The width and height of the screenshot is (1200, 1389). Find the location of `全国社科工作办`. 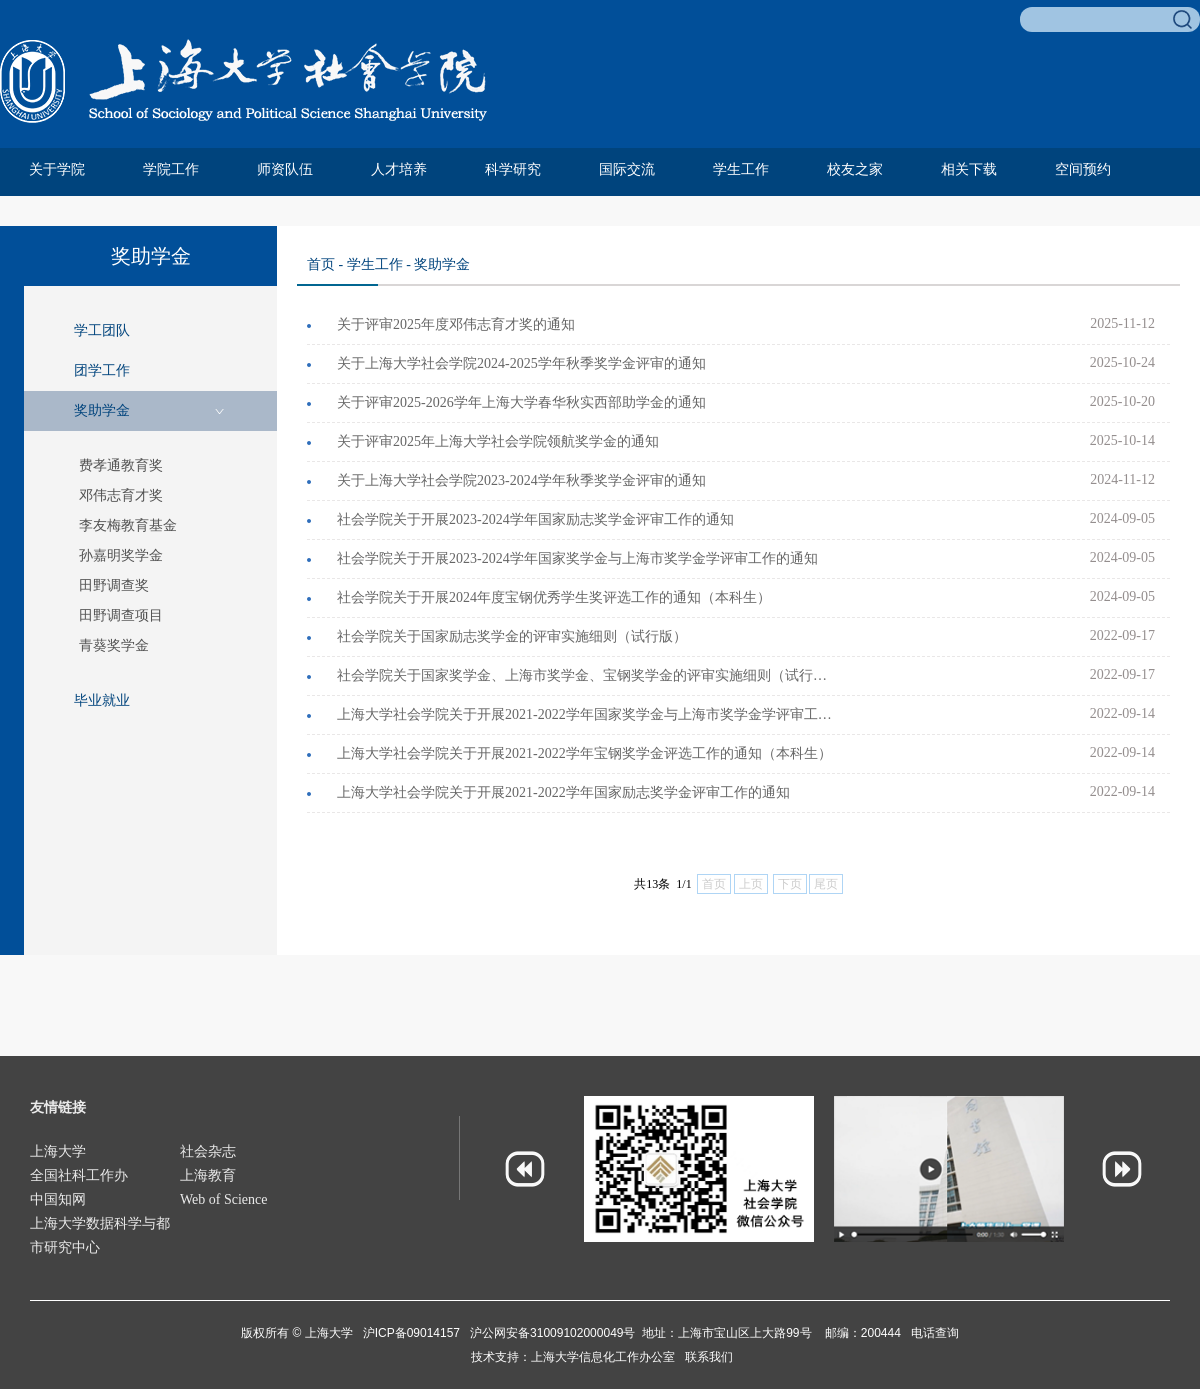

全国社科工作办 is located at coordinates (79, 1175).